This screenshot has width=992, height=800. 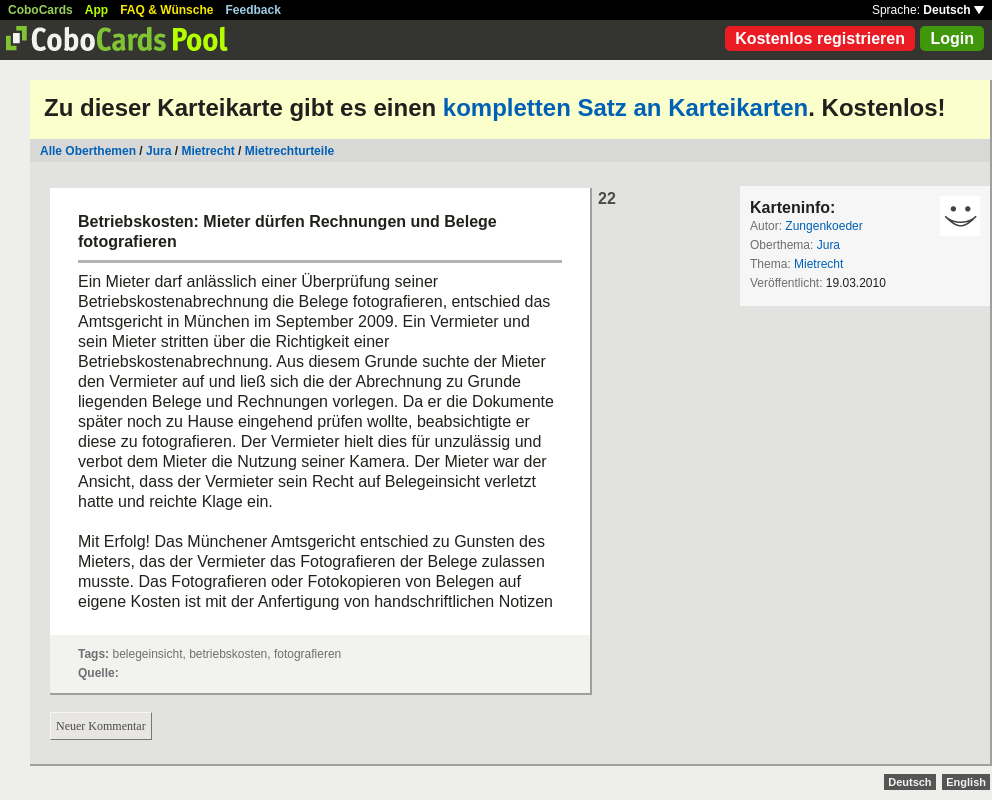 What do you see at coordinates (158, 151) in the screenshot?
I see `Jura` at bounding box center [158, 151].